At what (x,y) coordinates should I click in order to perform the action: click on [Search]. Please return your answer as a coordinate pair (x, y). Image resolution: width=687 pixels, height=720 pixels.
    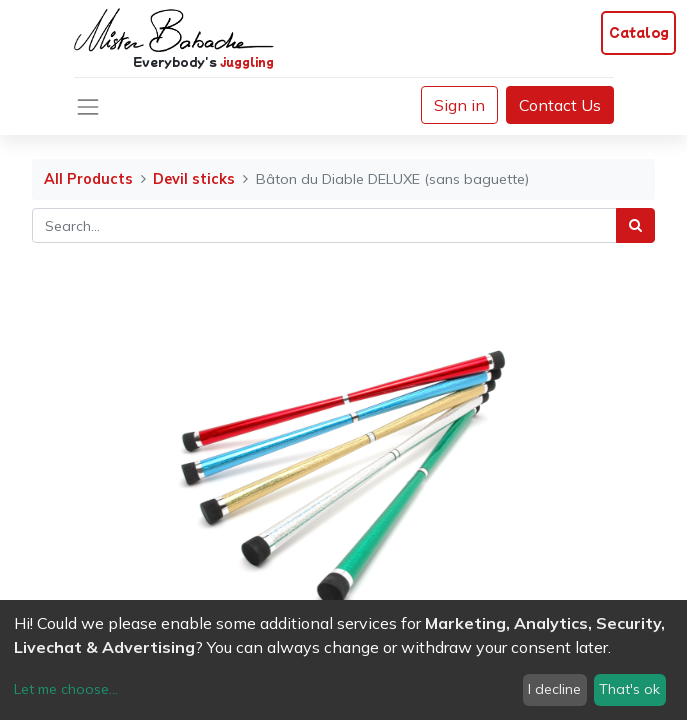
    Looking at the image, I should click on (635, 225).